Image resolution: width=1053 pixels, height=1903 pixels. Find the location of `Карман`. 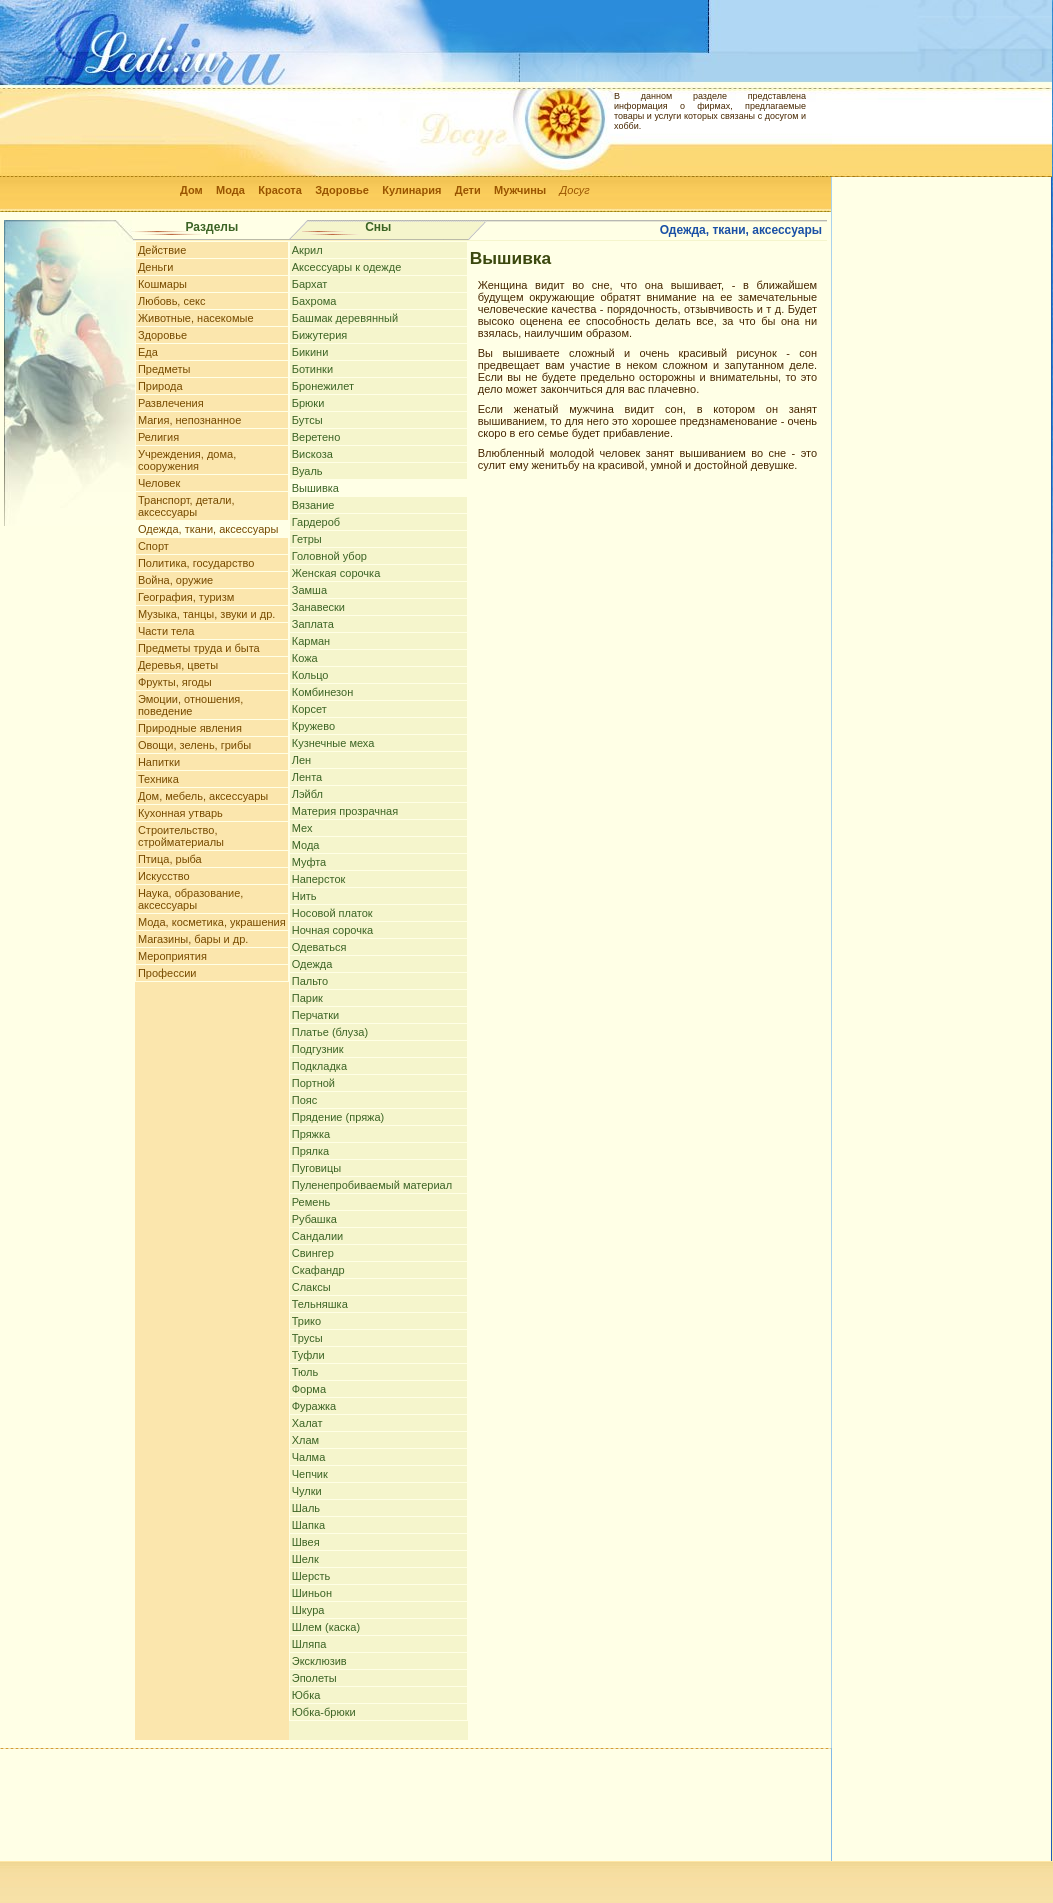

Карман is located at coordinates (311, 641).